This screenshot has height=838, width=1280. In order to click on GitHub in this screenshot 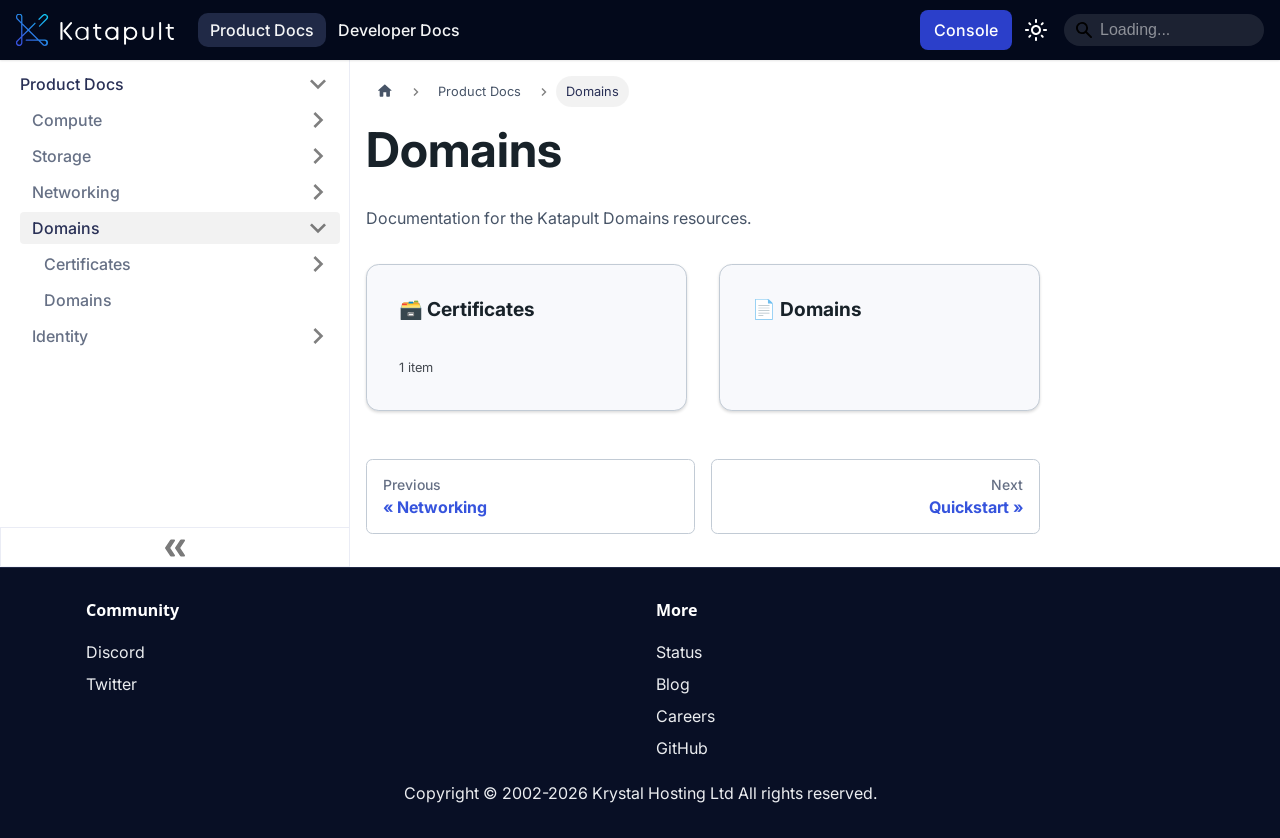, I will do `click(682, 748)`.